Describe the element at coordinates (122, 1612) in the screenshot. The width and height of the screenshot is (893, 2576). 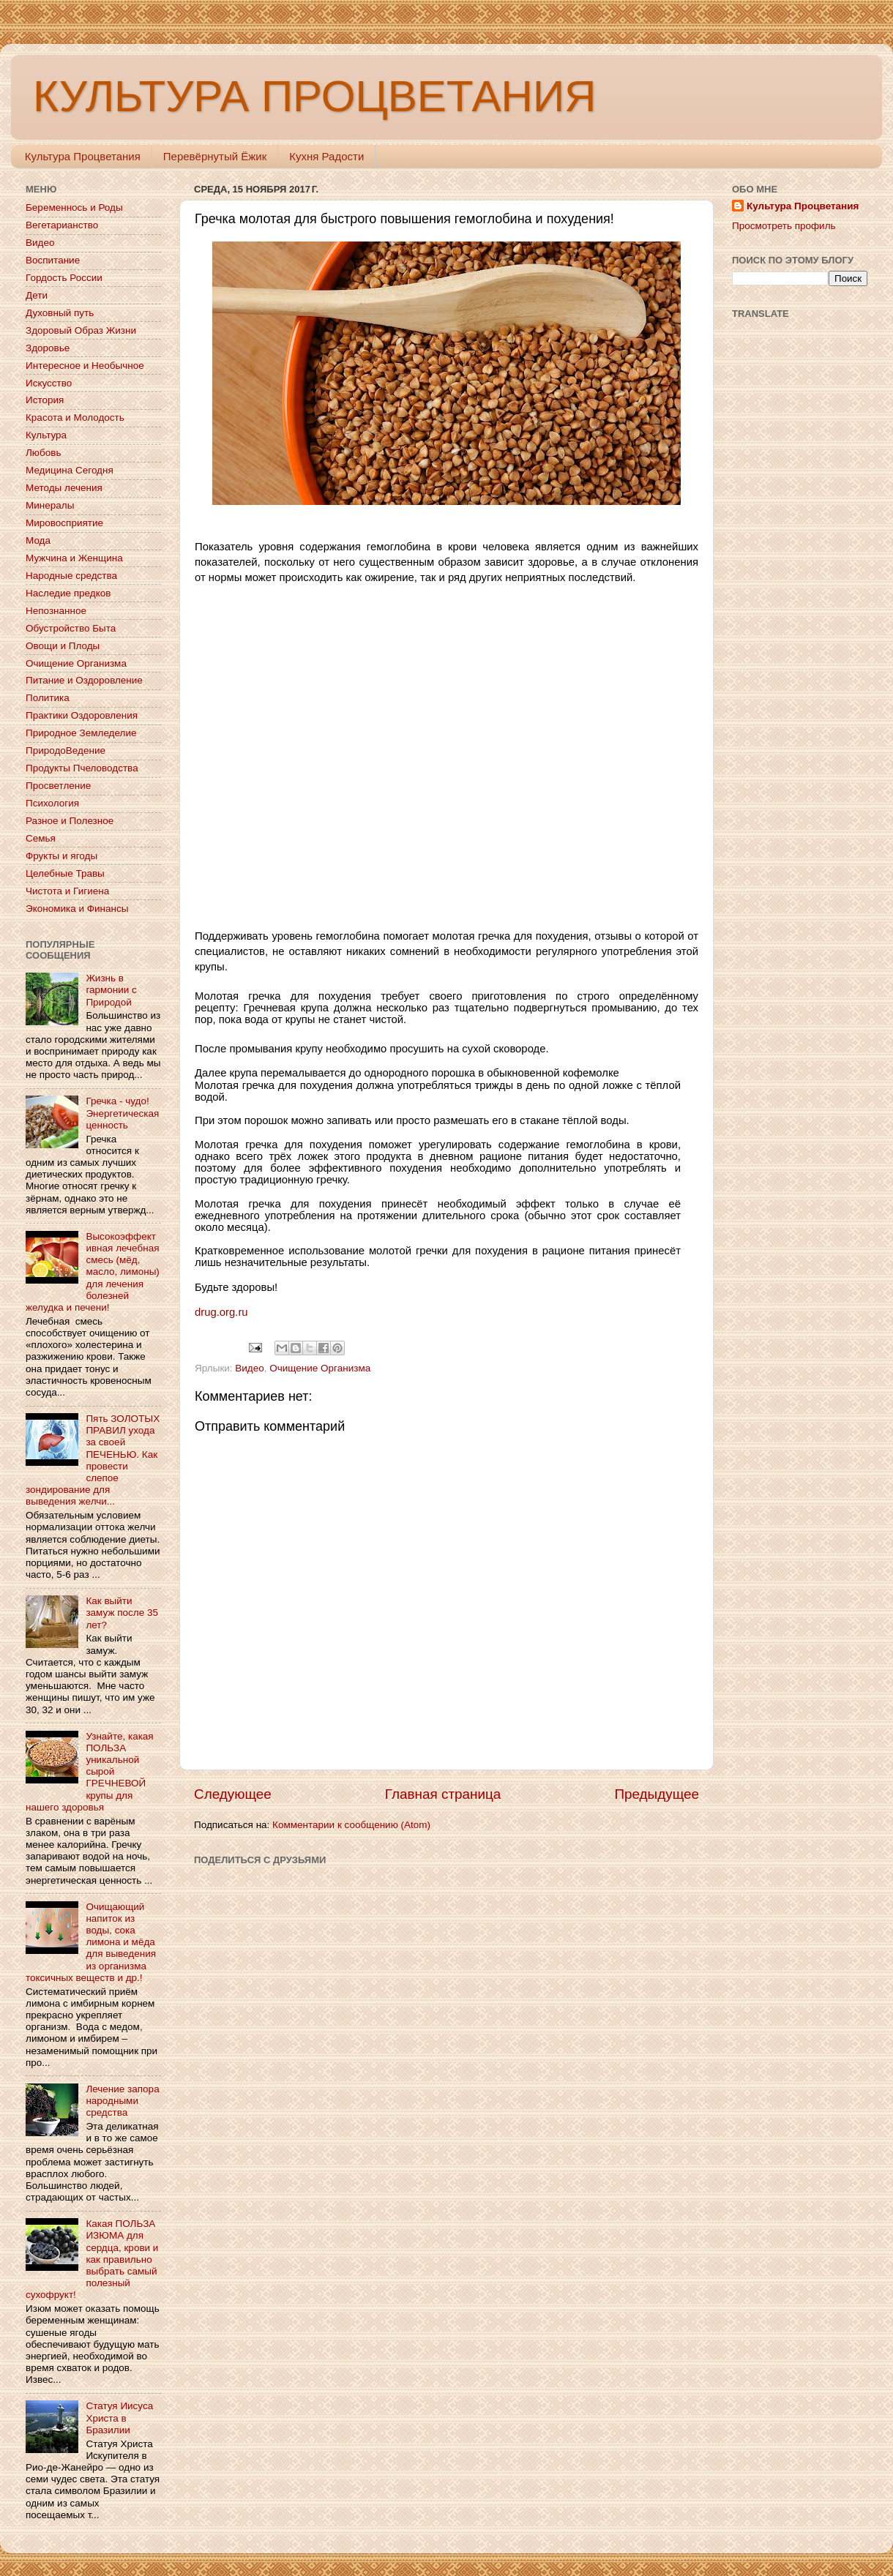
I see `Как выйти замуж после 35 лет?` at that location.